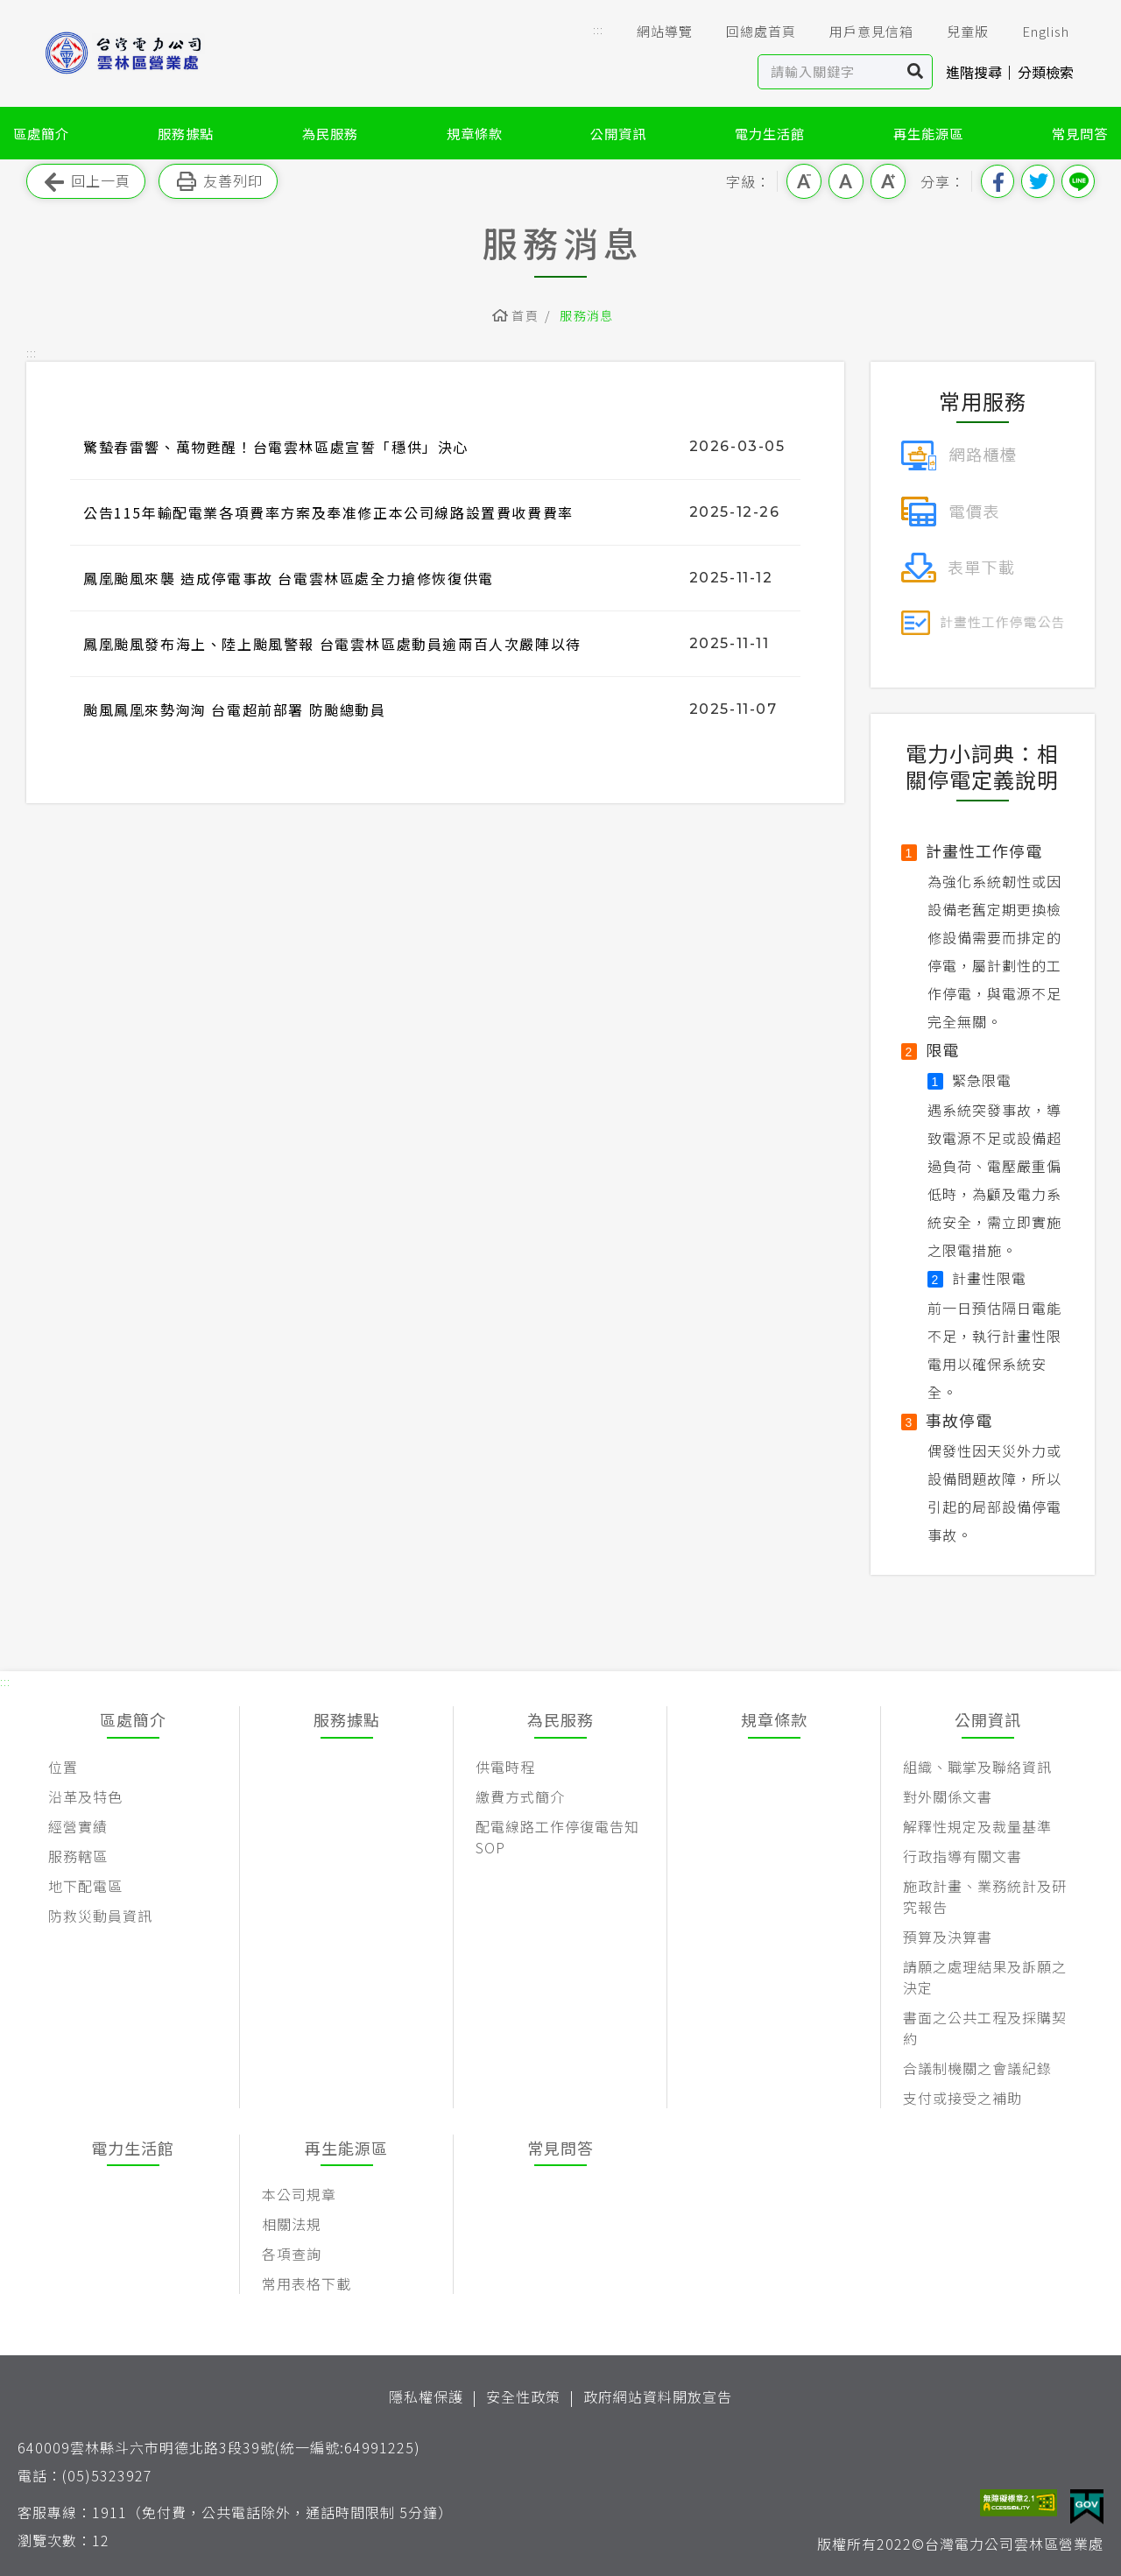  What do you see at coordinates (803, 181) in the screenshot?
I see `小字級 [button]` at bounding box center [803, 181].